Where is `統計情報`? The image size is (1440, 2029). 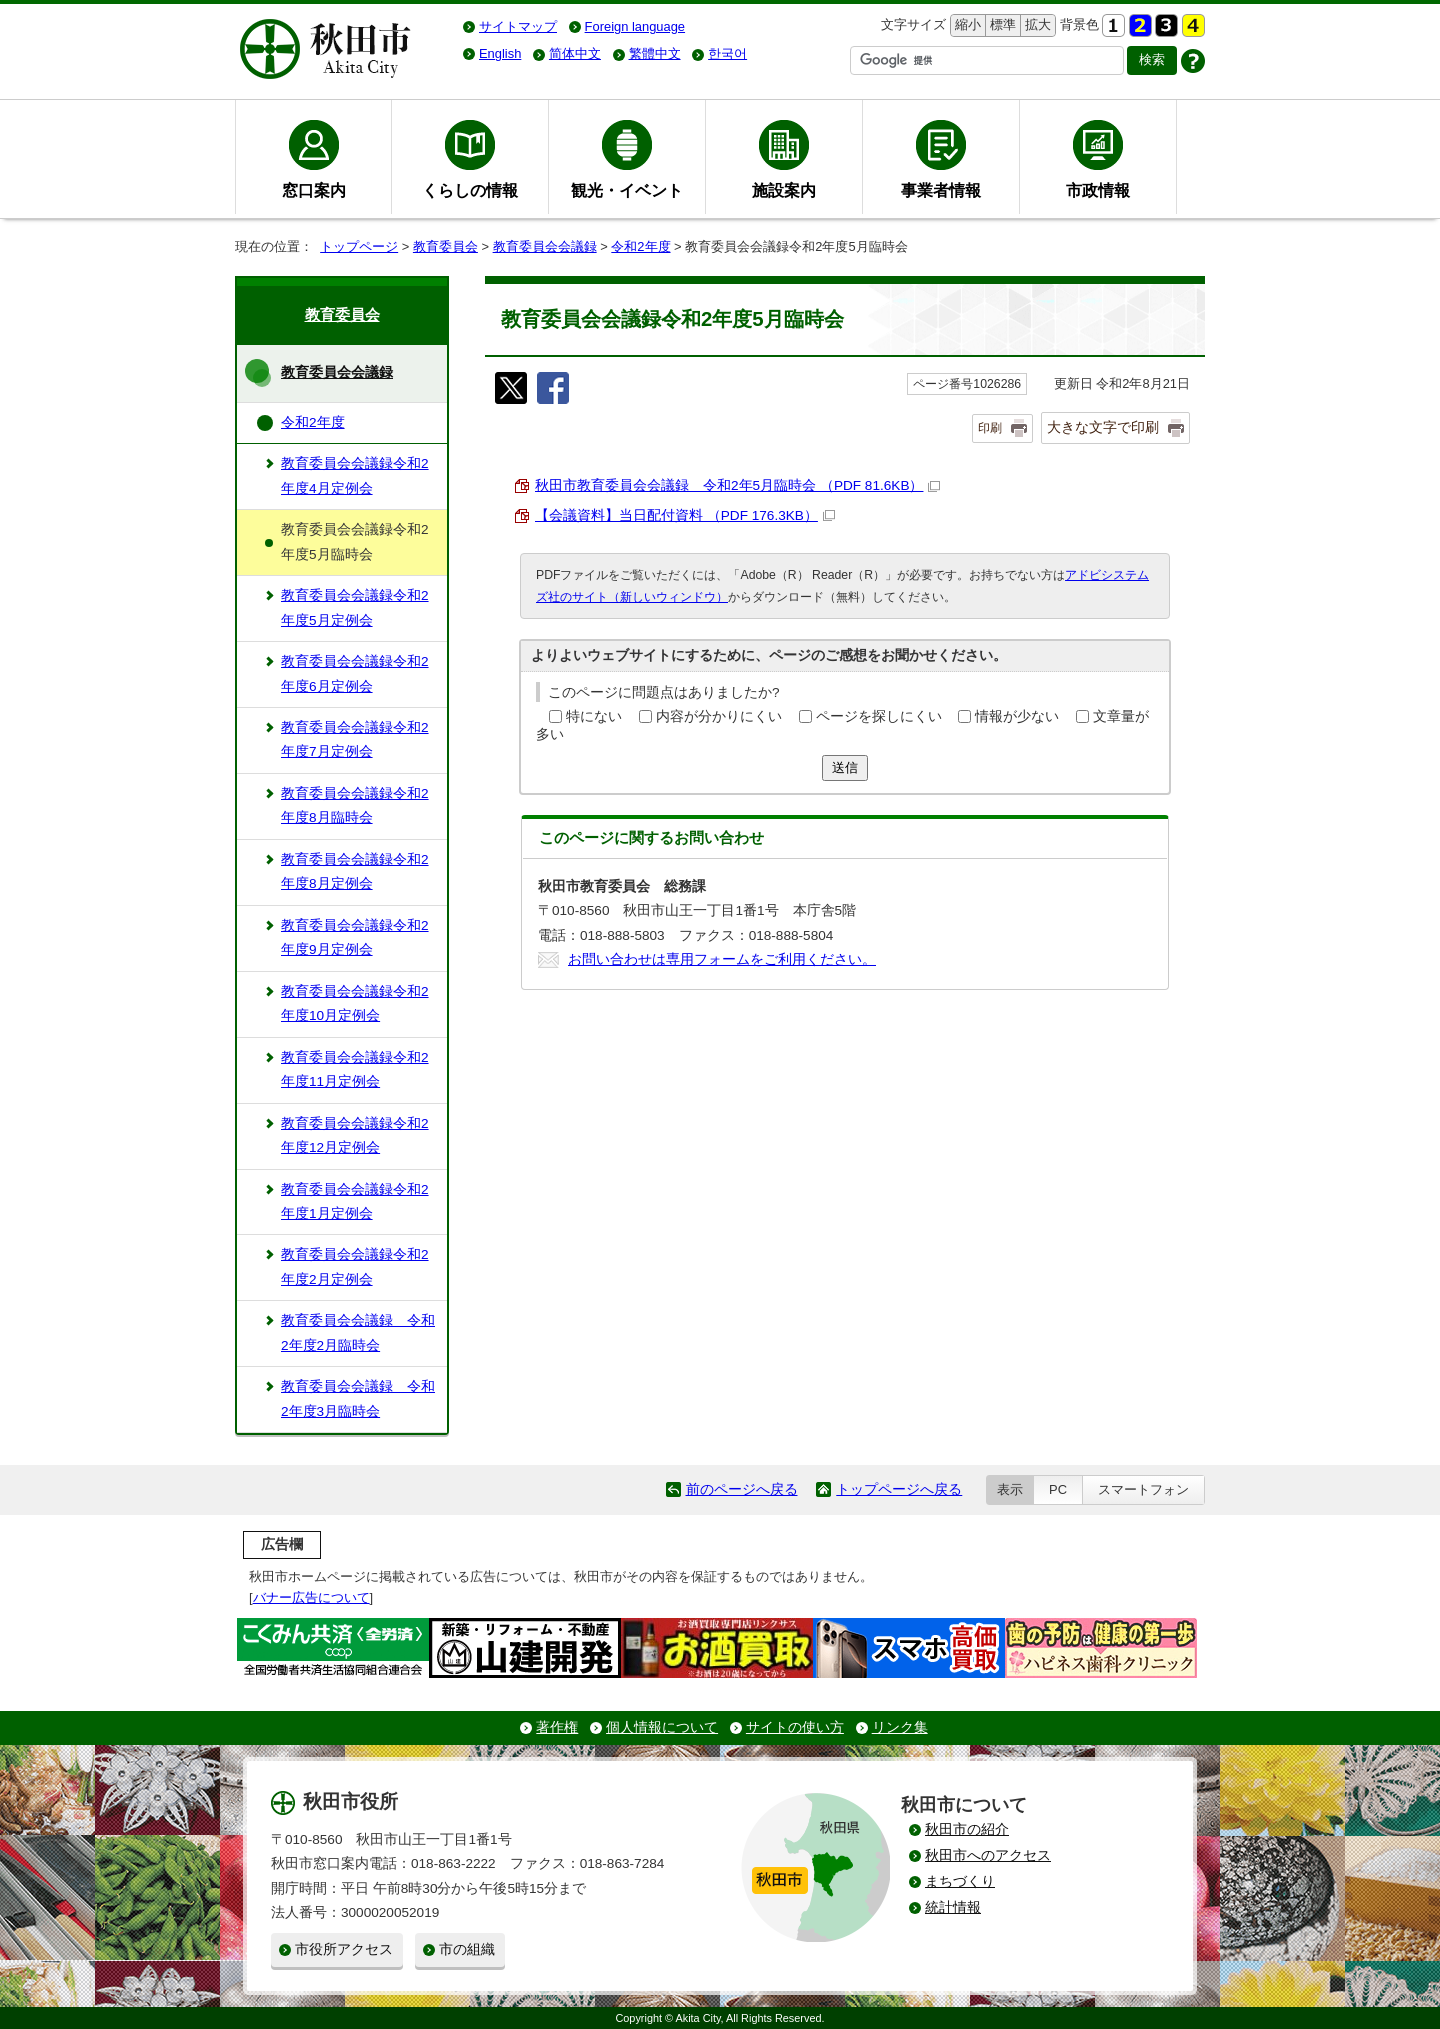
統計情報 is located at coordinates (953, 1907).